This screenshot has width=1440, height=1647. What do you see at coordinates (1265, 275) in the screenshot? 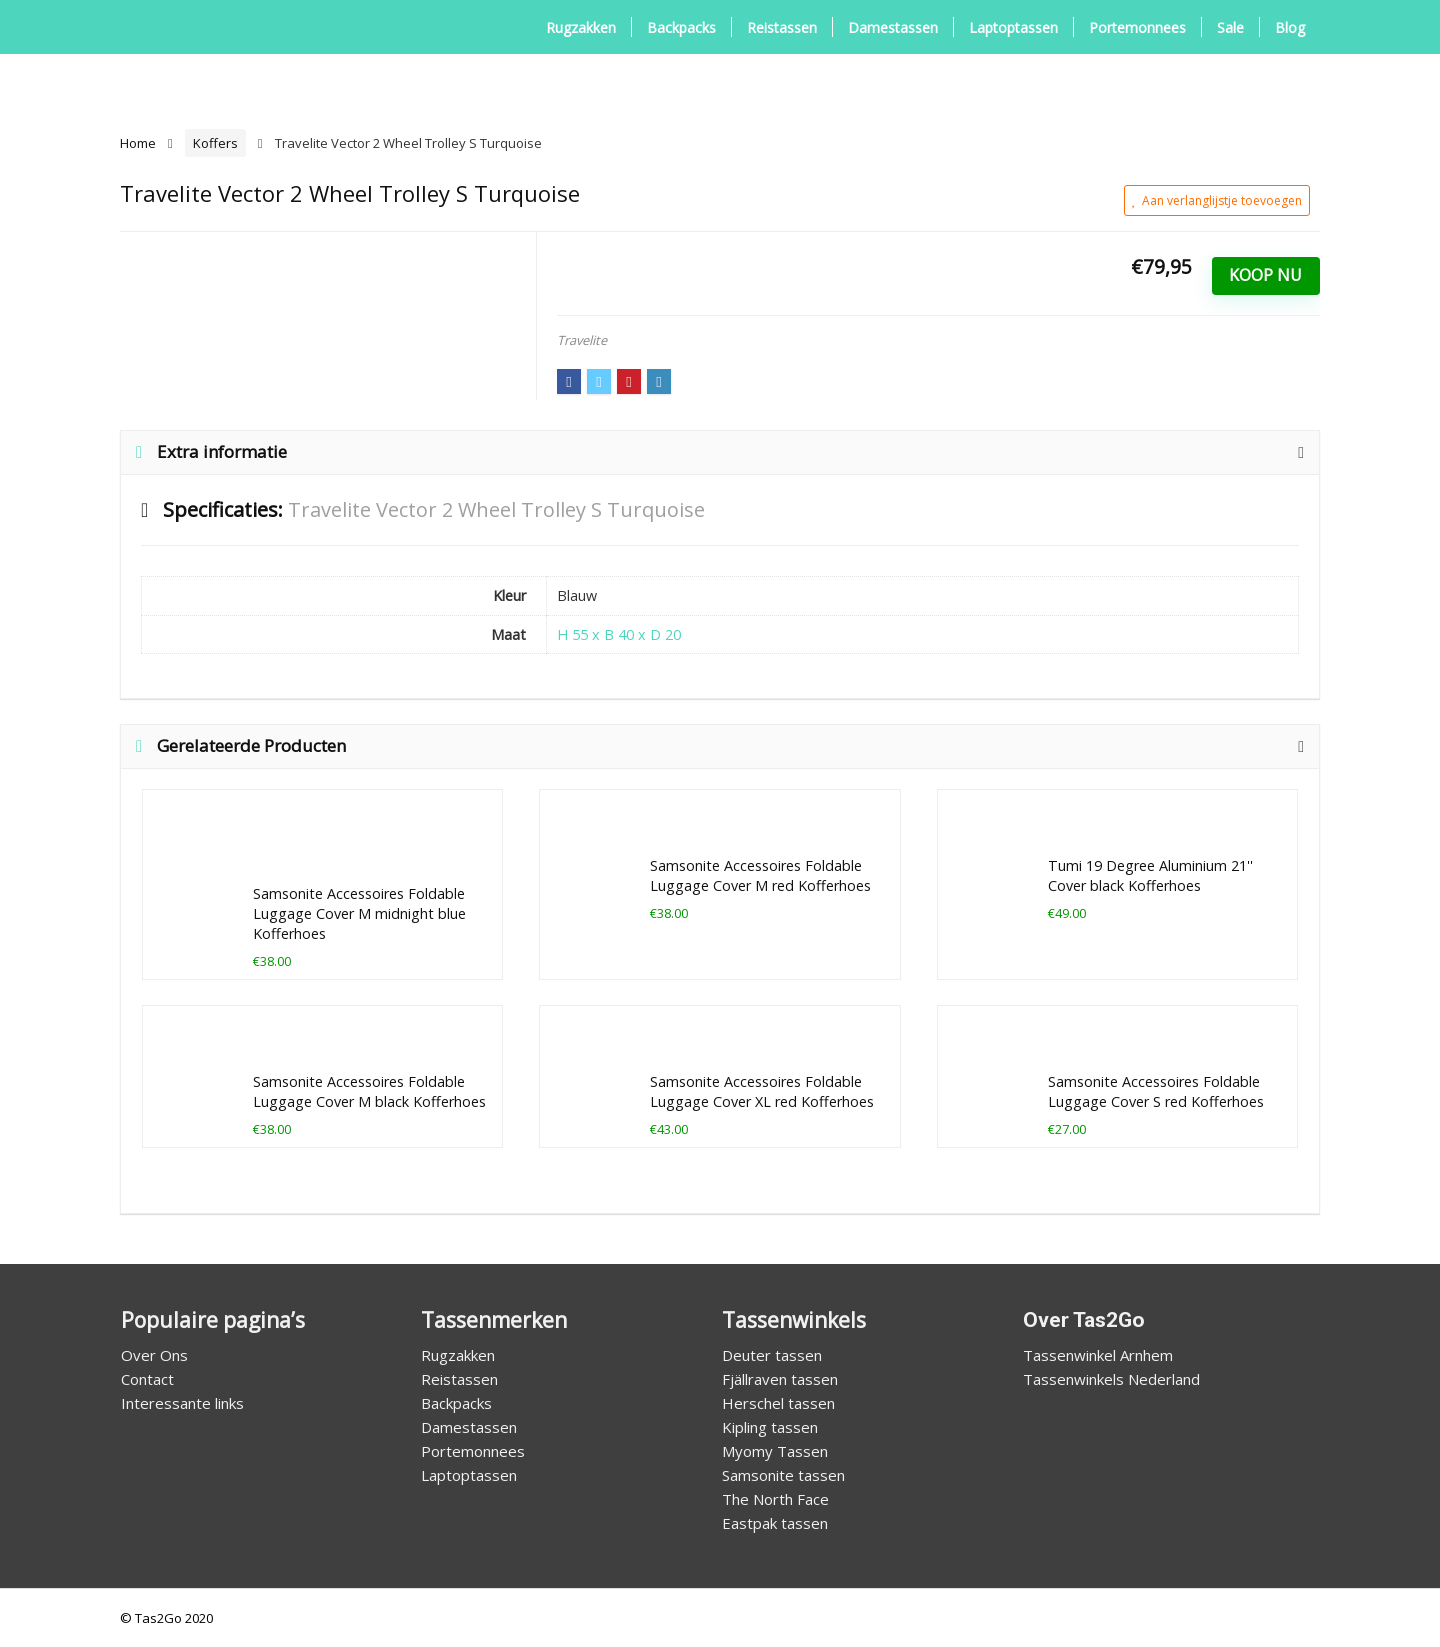
I see `Koop Nu` at bounding box center [1265, 275].